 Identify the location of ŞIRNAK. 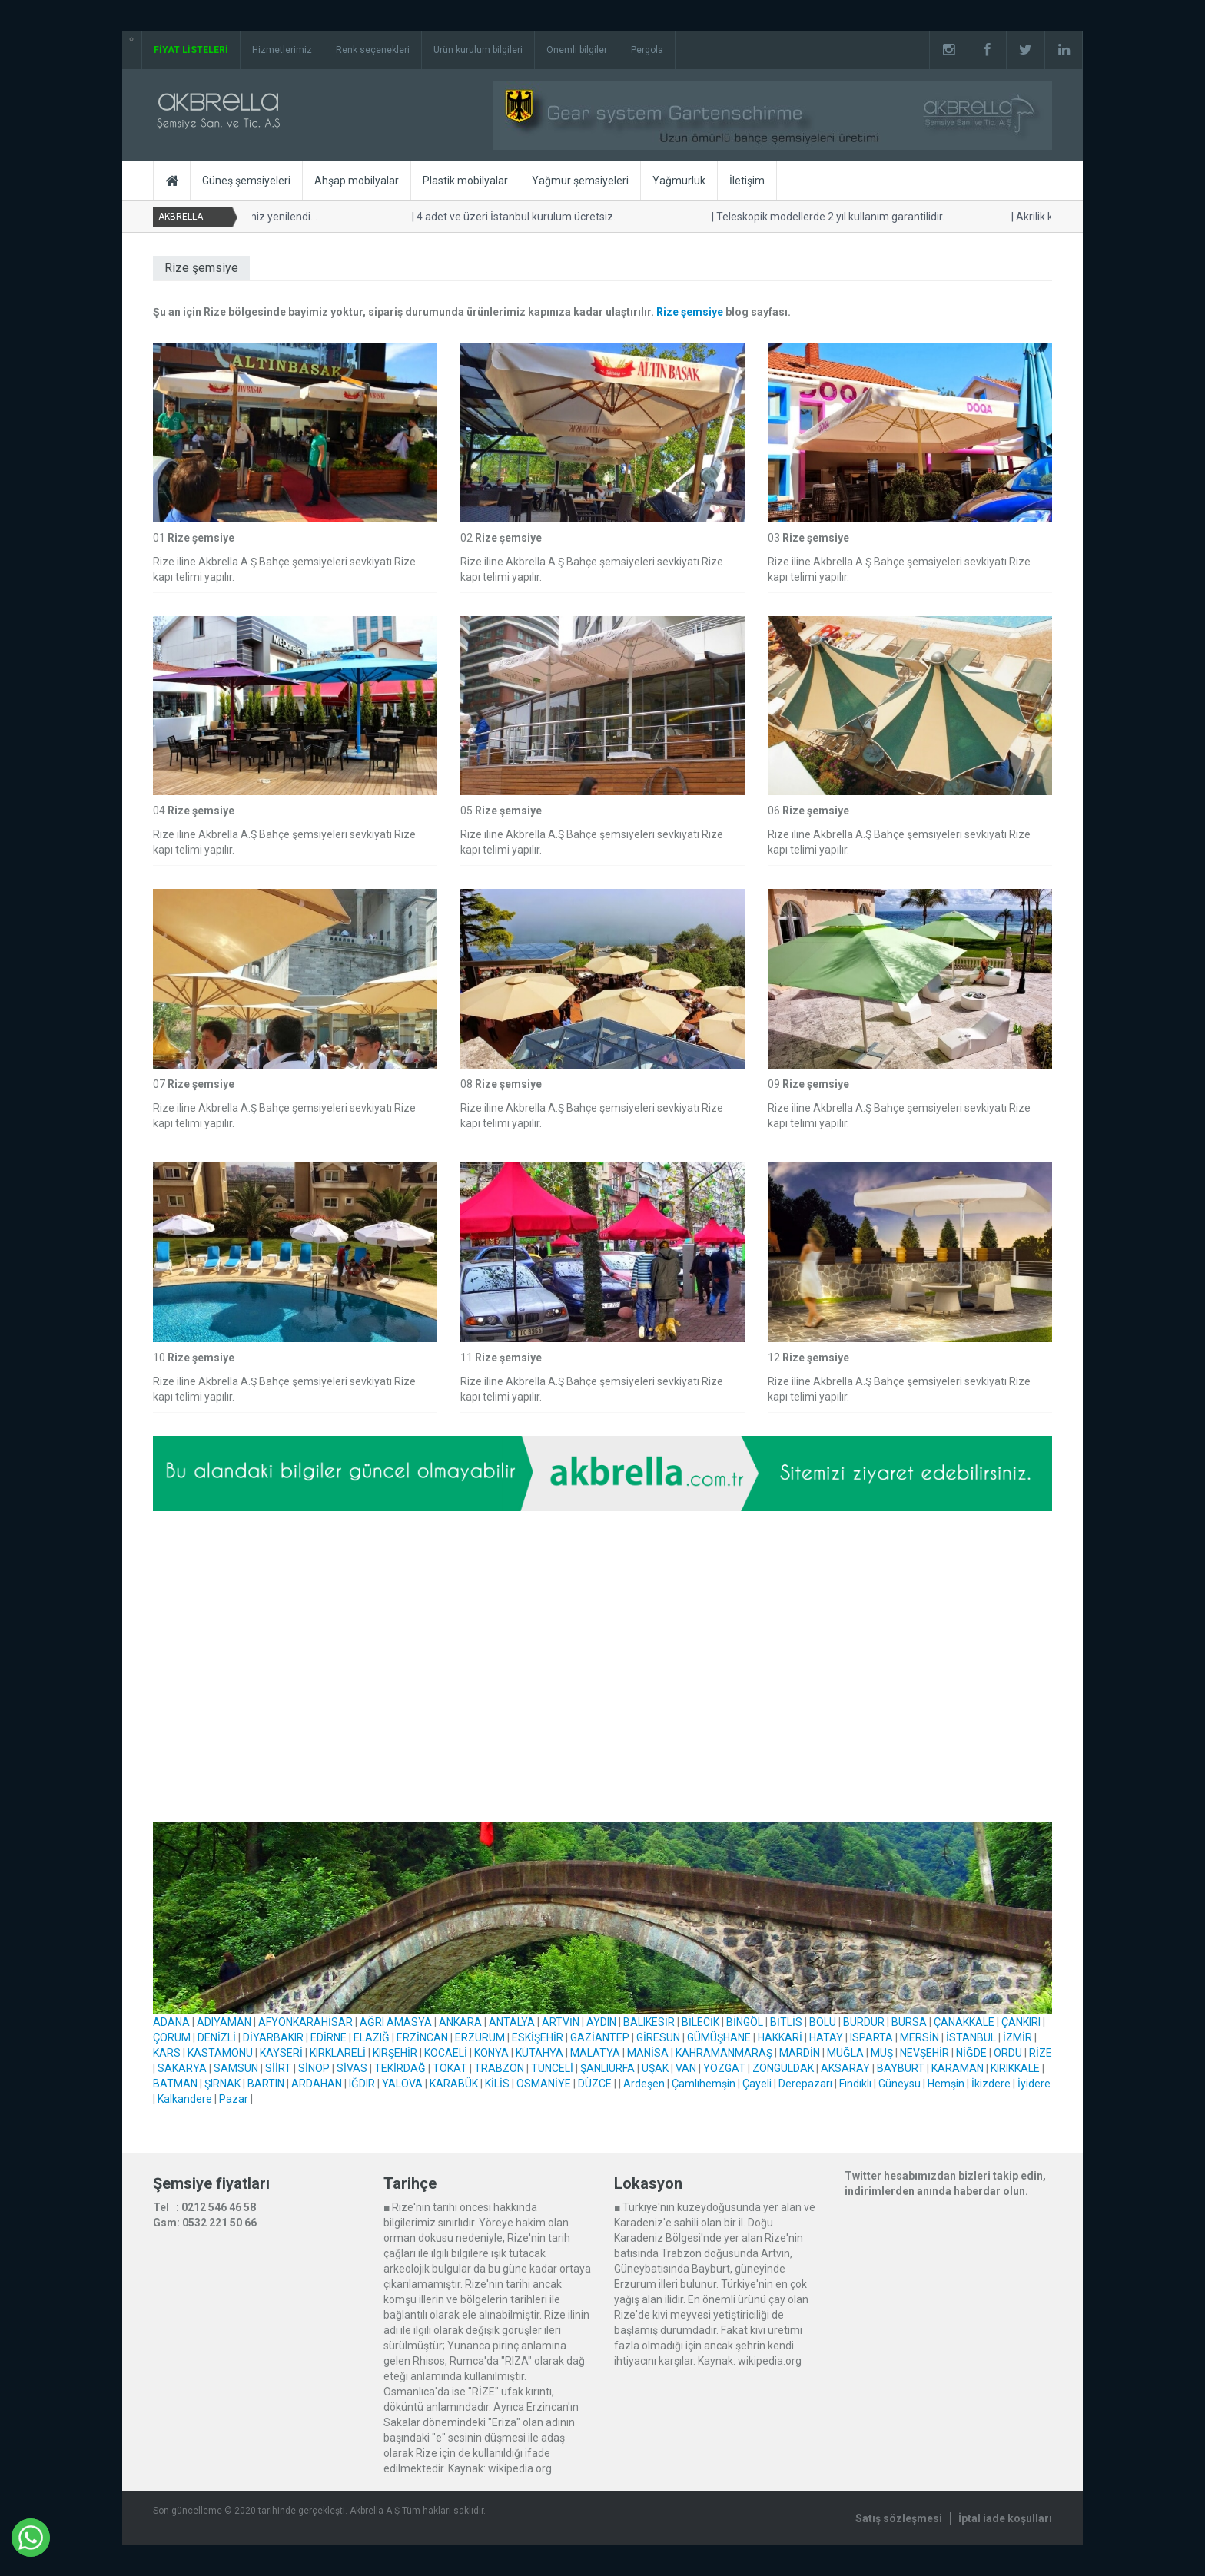
(222, 2083).